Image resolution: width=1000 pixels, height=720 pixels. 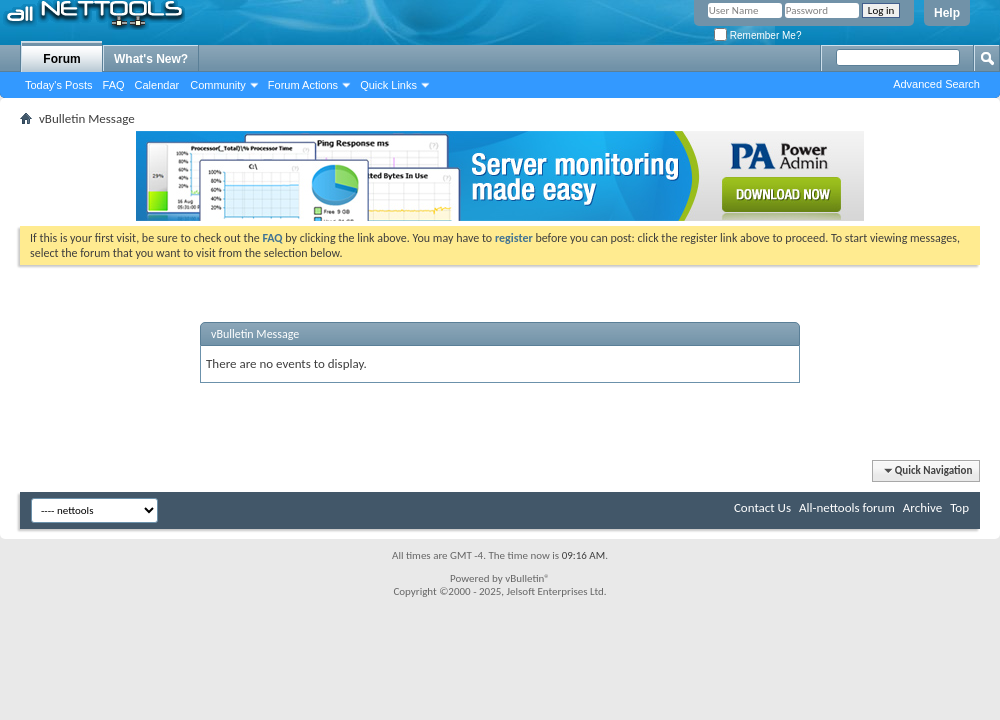 What do you see at coordinates (922, 507) in the screenshot?
I see `Archive` at bounding box center [922, 507].